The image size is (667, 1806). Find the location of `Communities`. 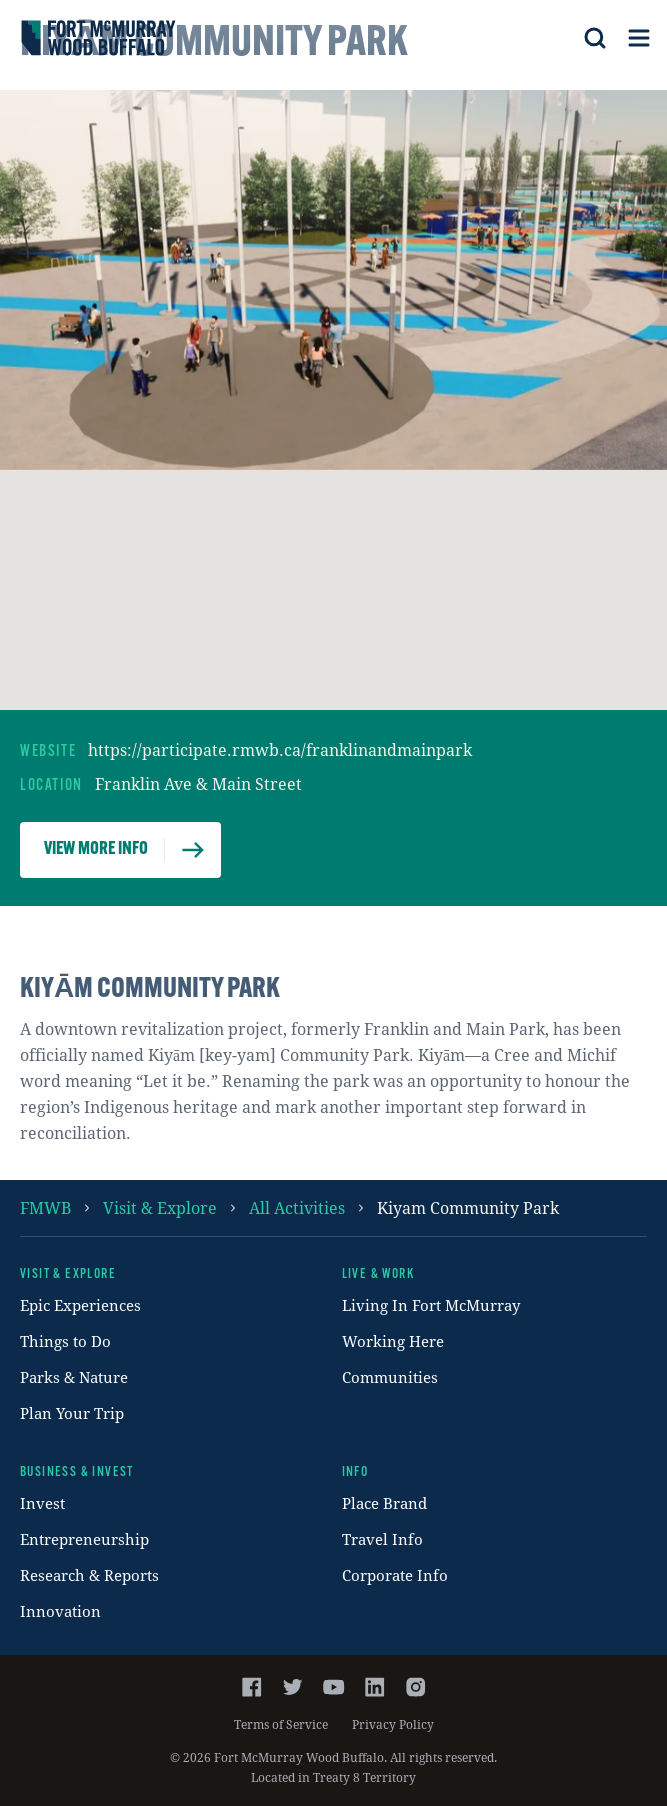

Communities is located at coordinates (390, 1377).